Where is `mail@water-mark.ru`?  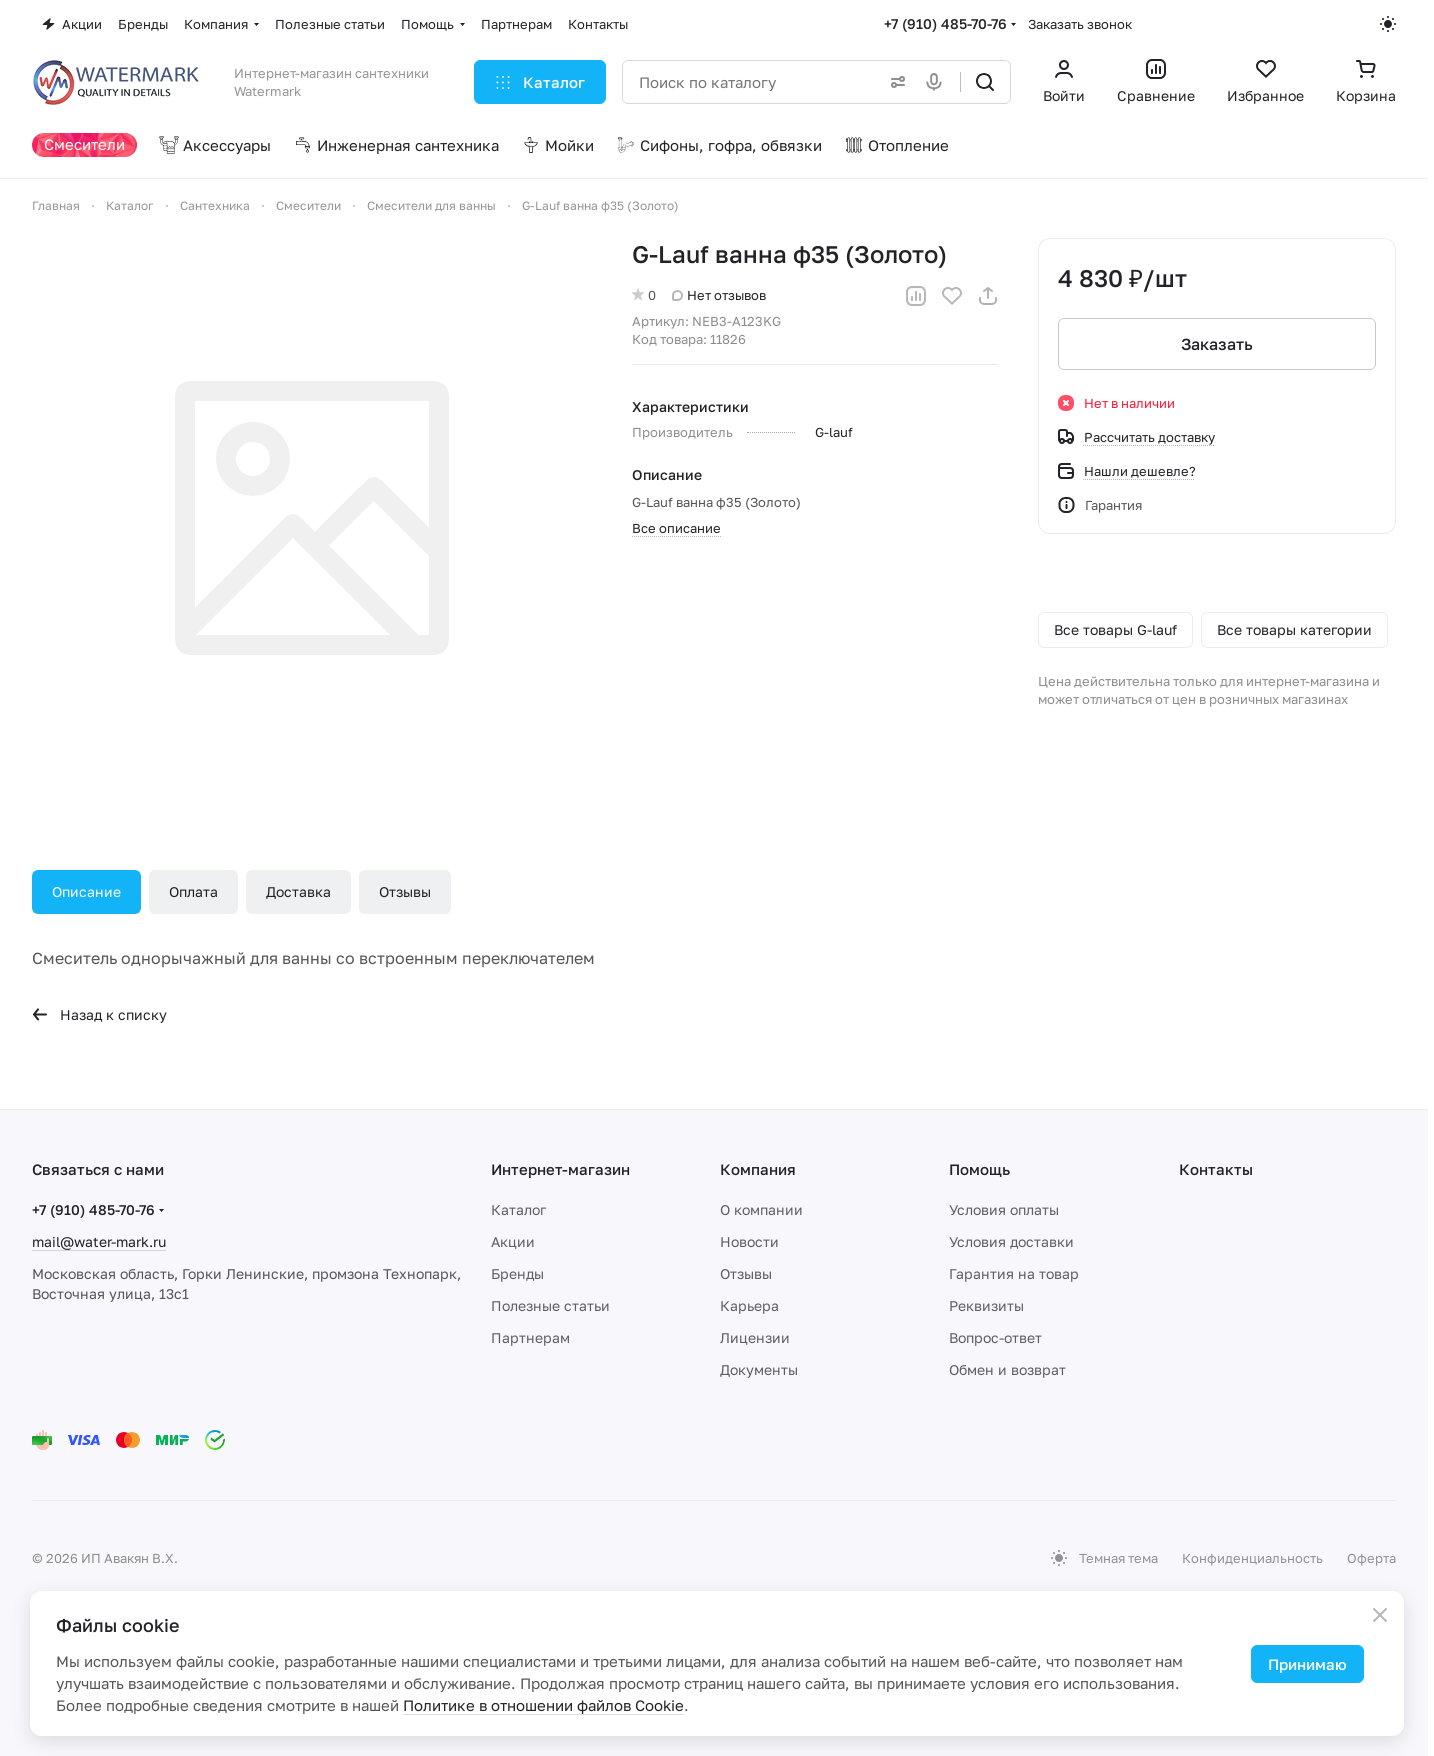 mail@water-mark.ru is located at coordinates (99, 1241).